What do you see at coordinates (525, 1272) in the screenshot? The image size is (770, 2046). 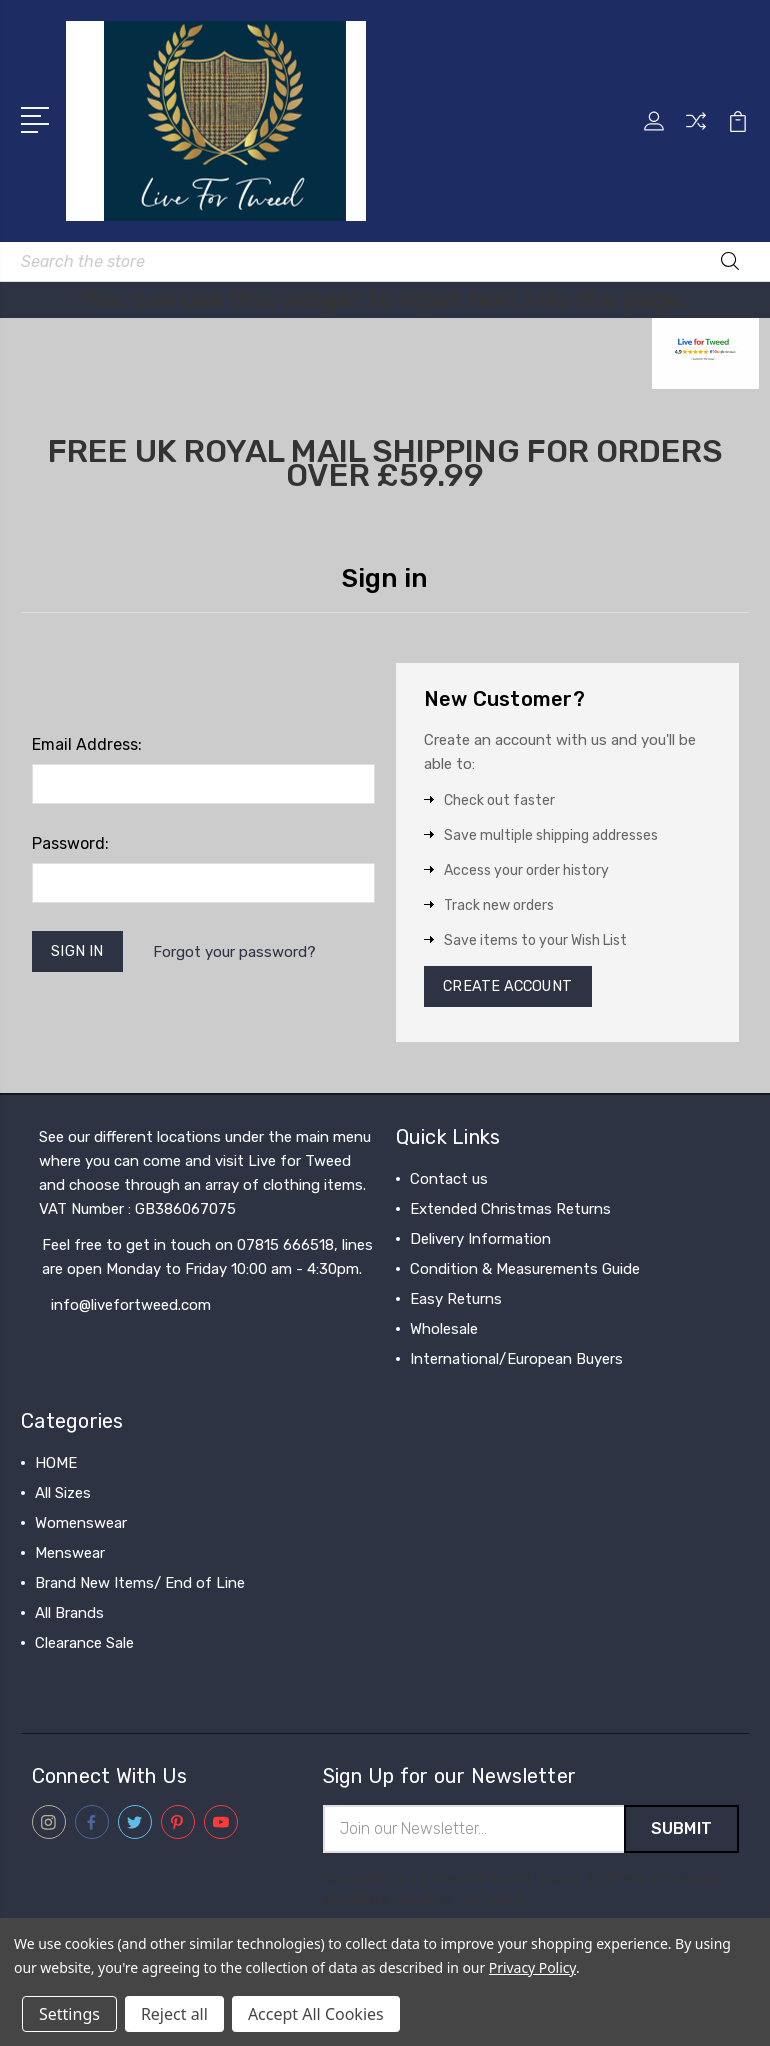 I see `Condition & Measurements Guide` at bounding box center [525, 1272].